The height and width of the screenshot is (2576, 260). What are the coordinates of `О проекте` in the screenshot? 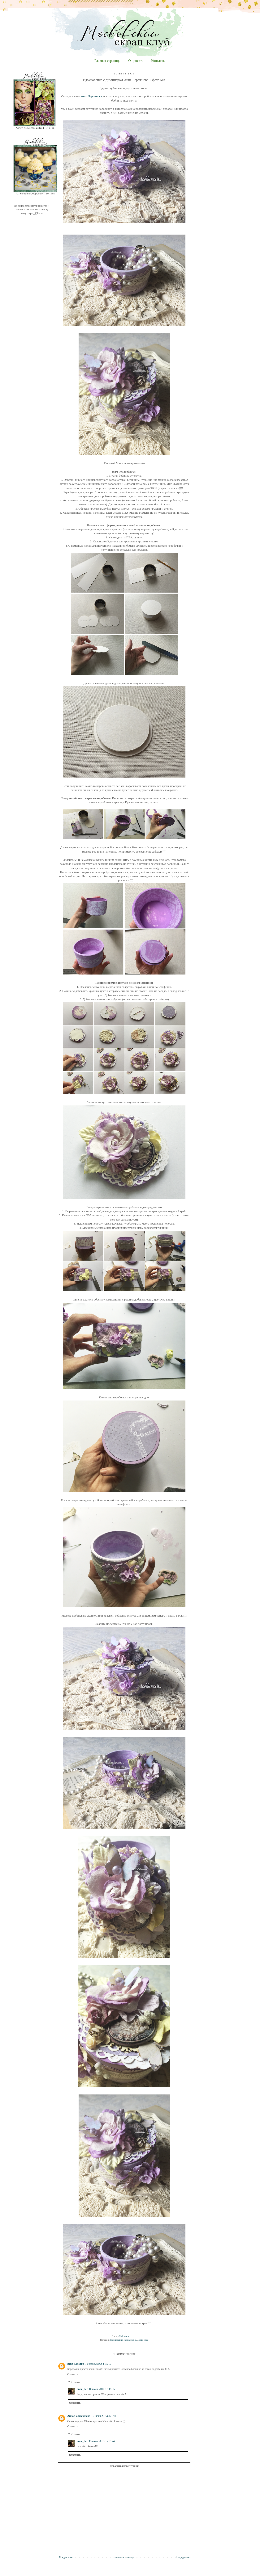 It's located at (135, 60).